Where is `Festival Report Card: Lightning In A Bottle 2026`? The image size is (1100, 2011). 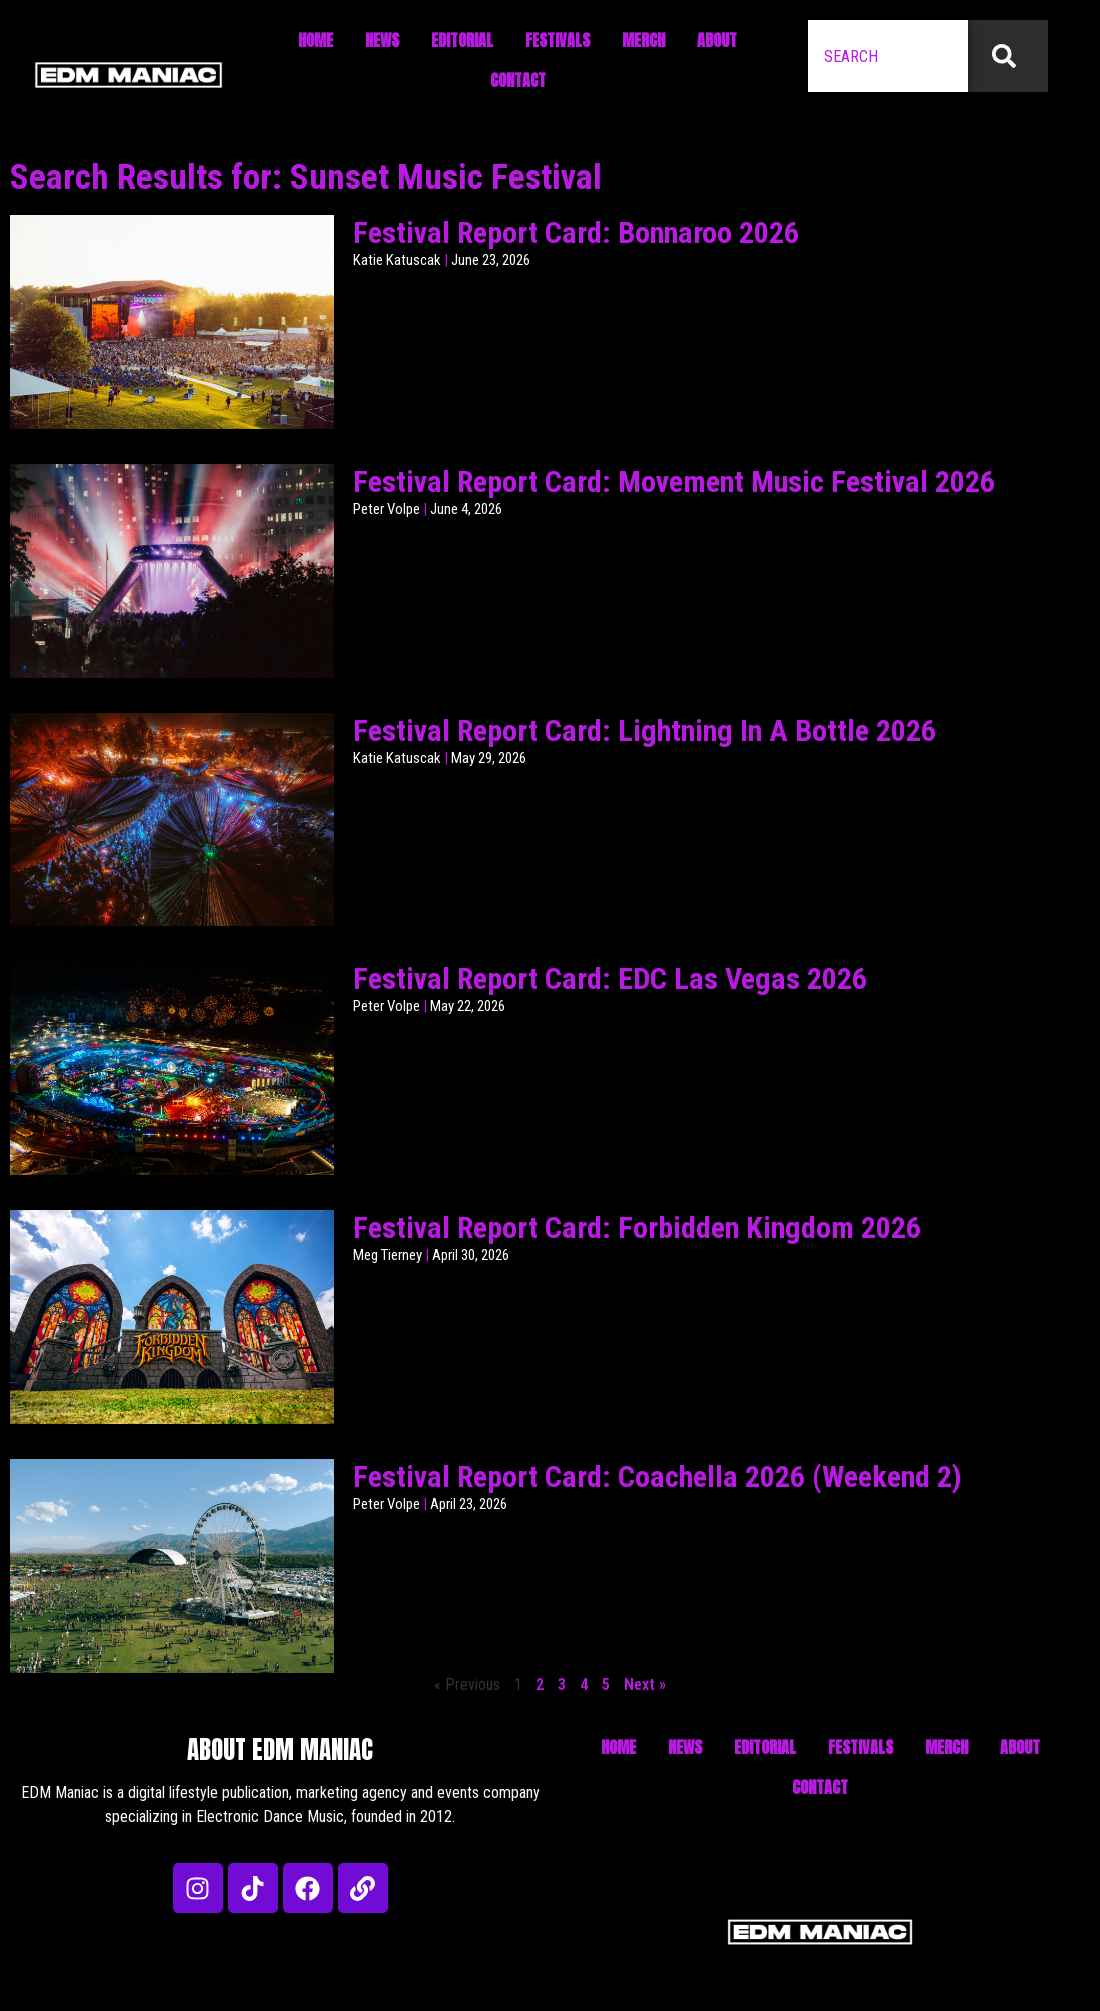 Festival Report Card: Lightning In A Bottle 2026 is located at coordinates (644, 730).